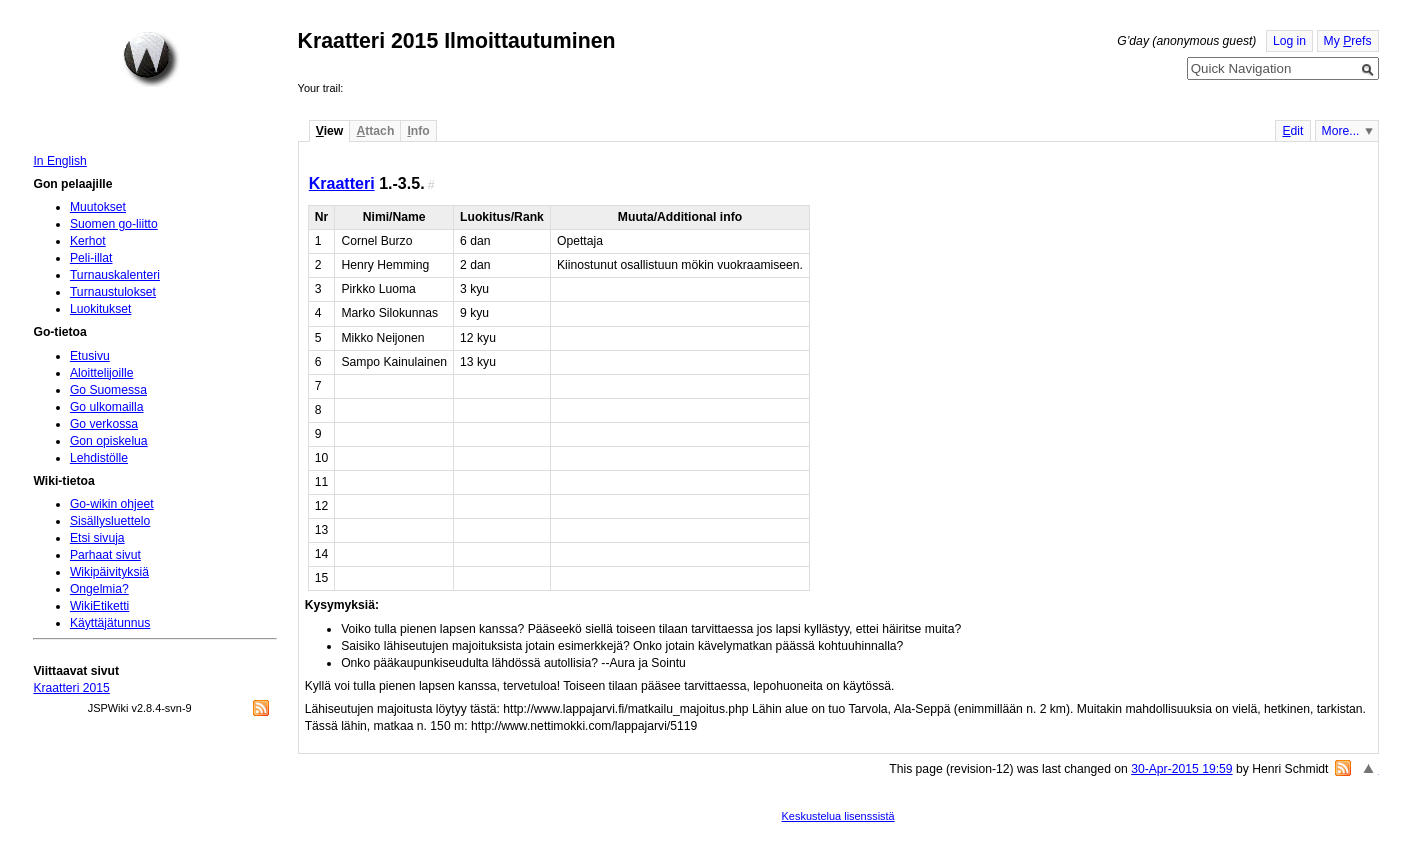 This screenshot has height=851, width=1406. What do you see at coordinates (105, 555) in the screenshot?
I see `Parhaat sivut` at bounding box center [105, 555].